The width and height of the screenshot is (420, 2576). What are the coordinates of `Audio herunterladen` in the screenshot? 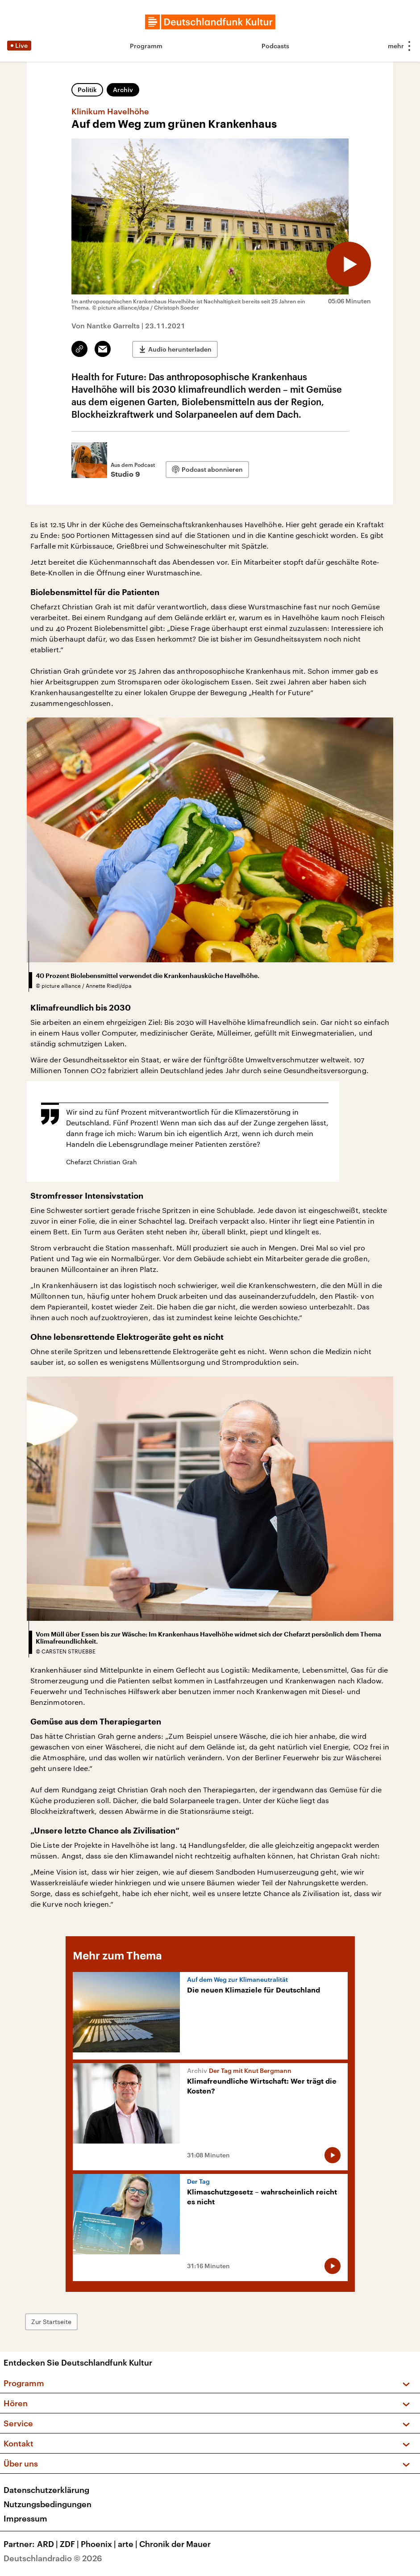 It's located at (180, 349).